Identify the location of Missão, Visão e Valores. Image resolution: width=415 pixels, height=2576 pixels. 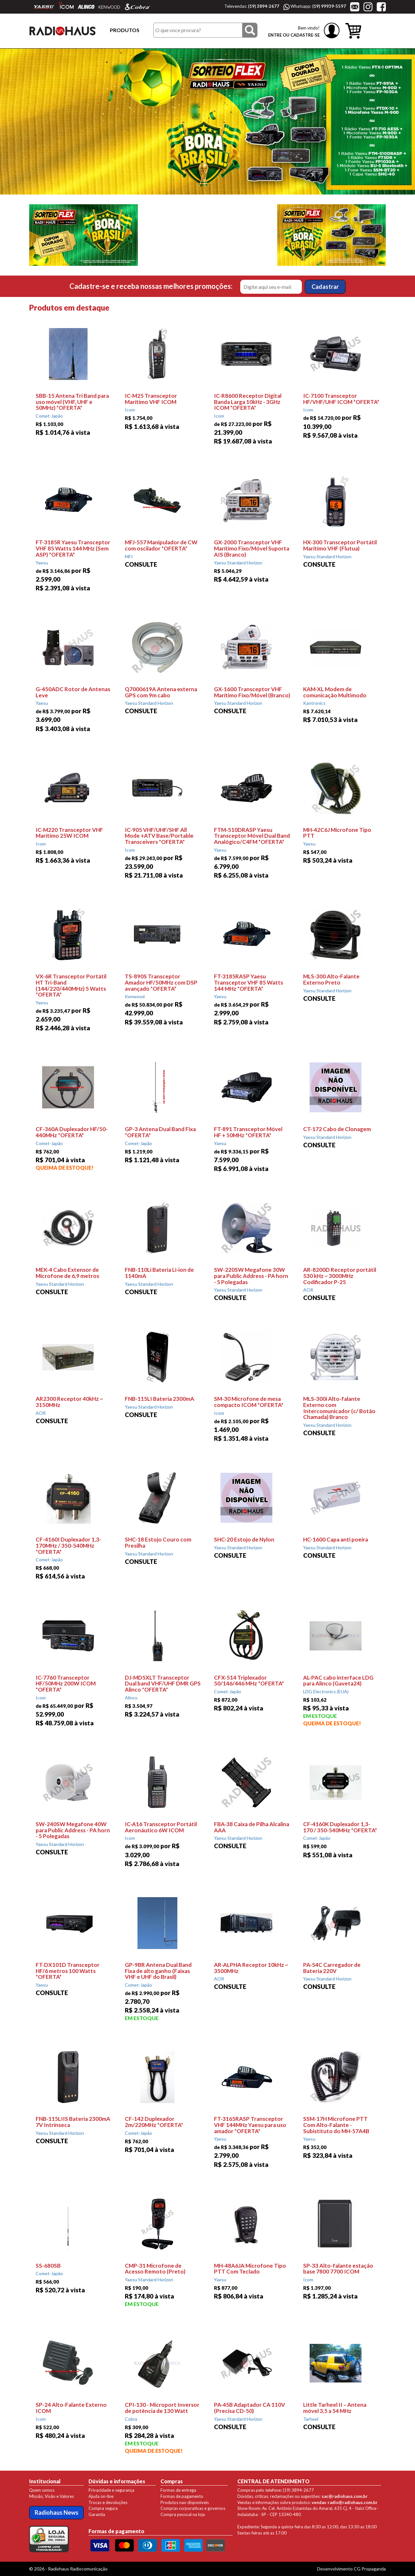
(51, 2496).